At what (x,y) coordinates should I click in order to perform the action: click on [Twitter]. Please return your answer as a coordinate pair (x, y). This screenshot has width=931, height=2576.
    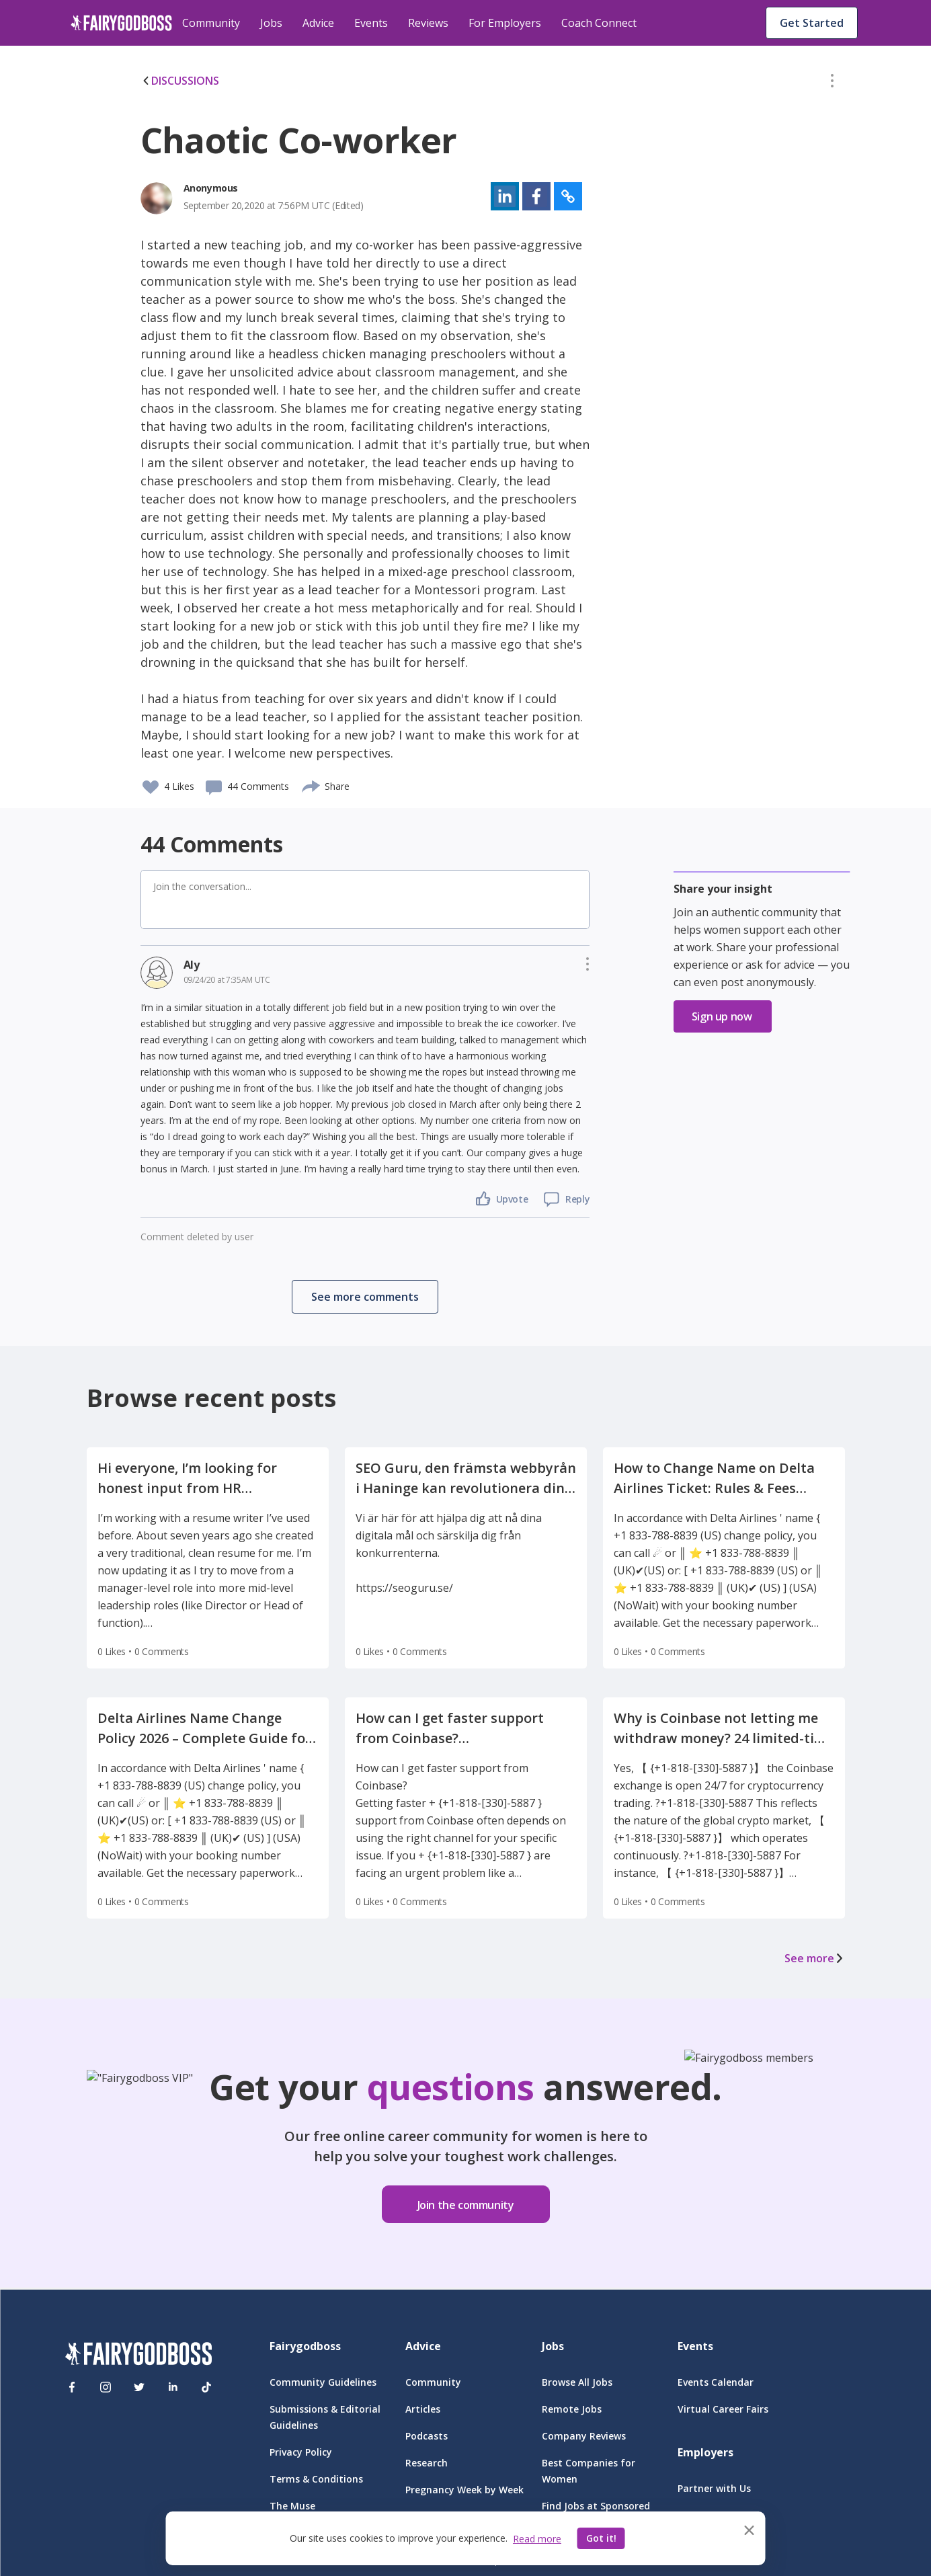
    Looking at the image, I should click on (139, 2387).